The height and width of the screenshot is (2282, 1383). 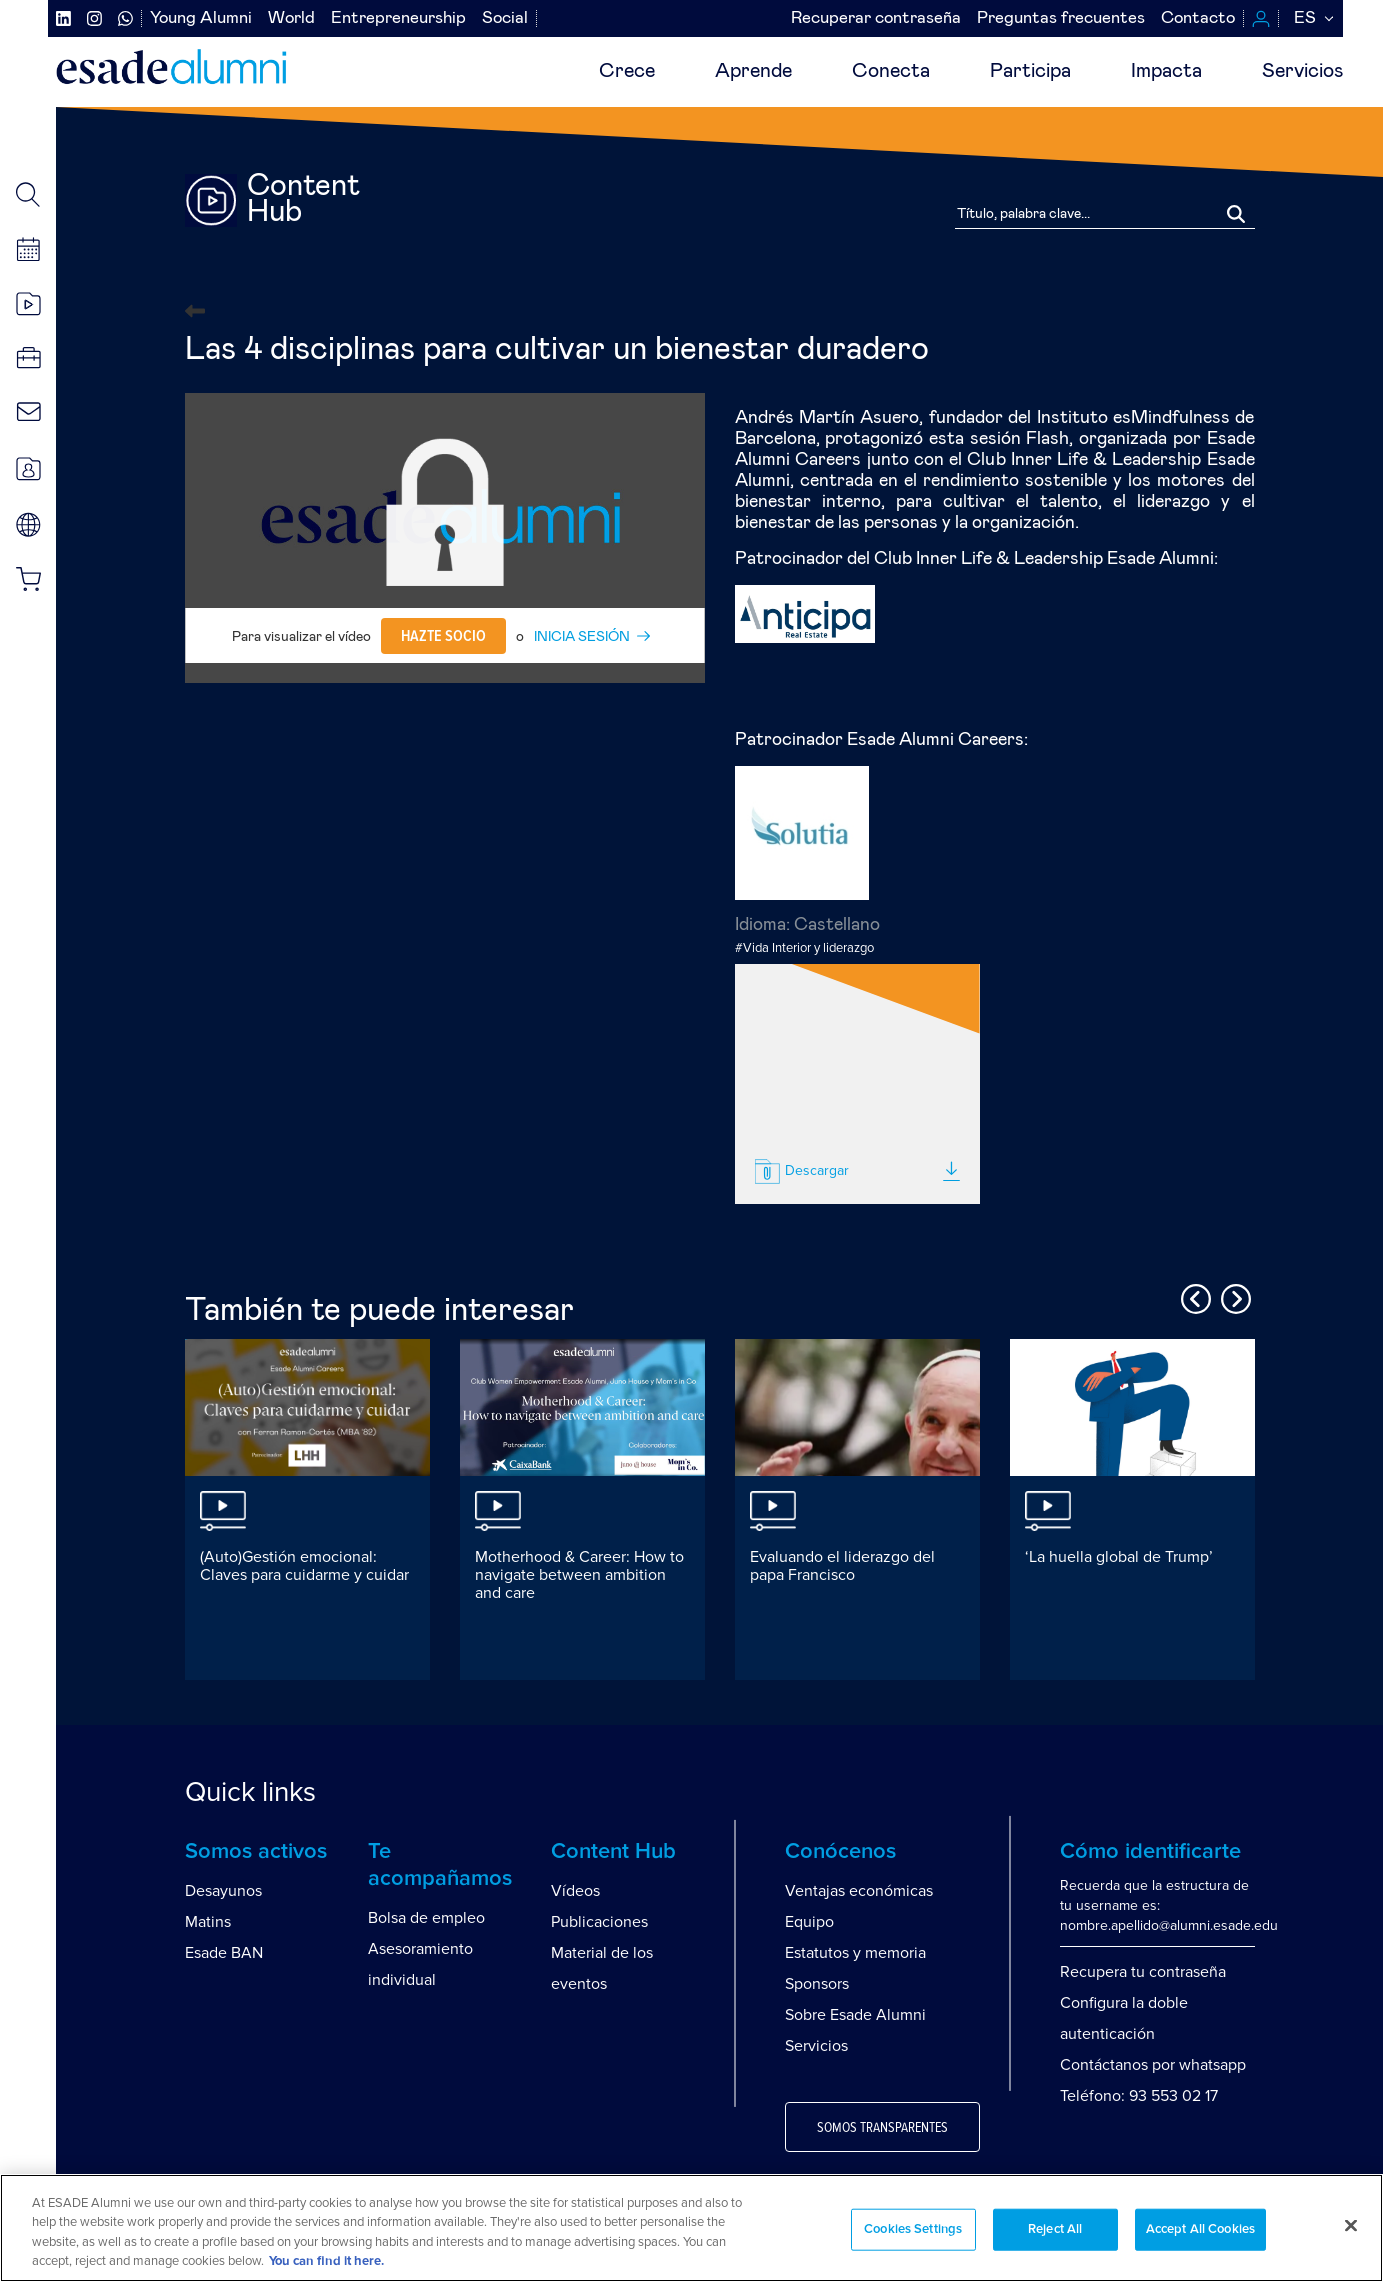 What do you see at coordinates (1200, 2229) in the screenshot?
I see `Accept All Cookies` at bounding box center [1200, 2229].